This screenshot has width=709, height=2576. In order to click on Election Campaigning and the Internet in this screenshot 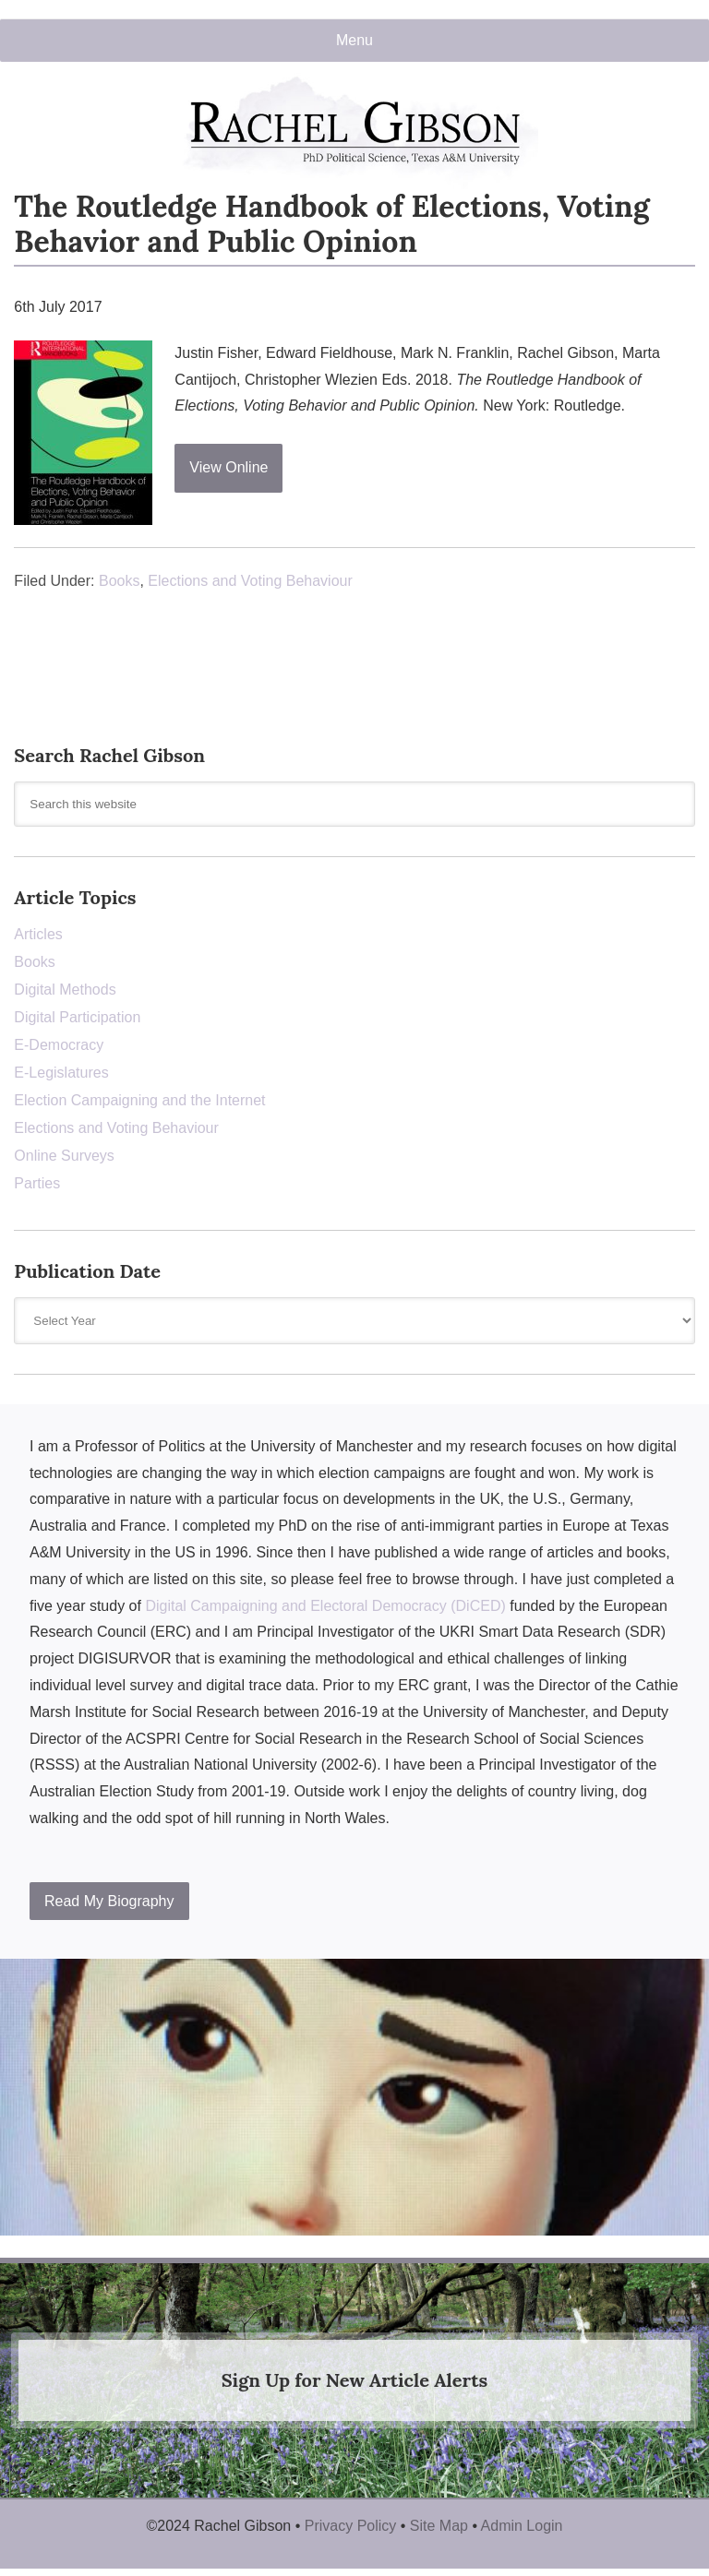, I will do `click(139, 1100)`.